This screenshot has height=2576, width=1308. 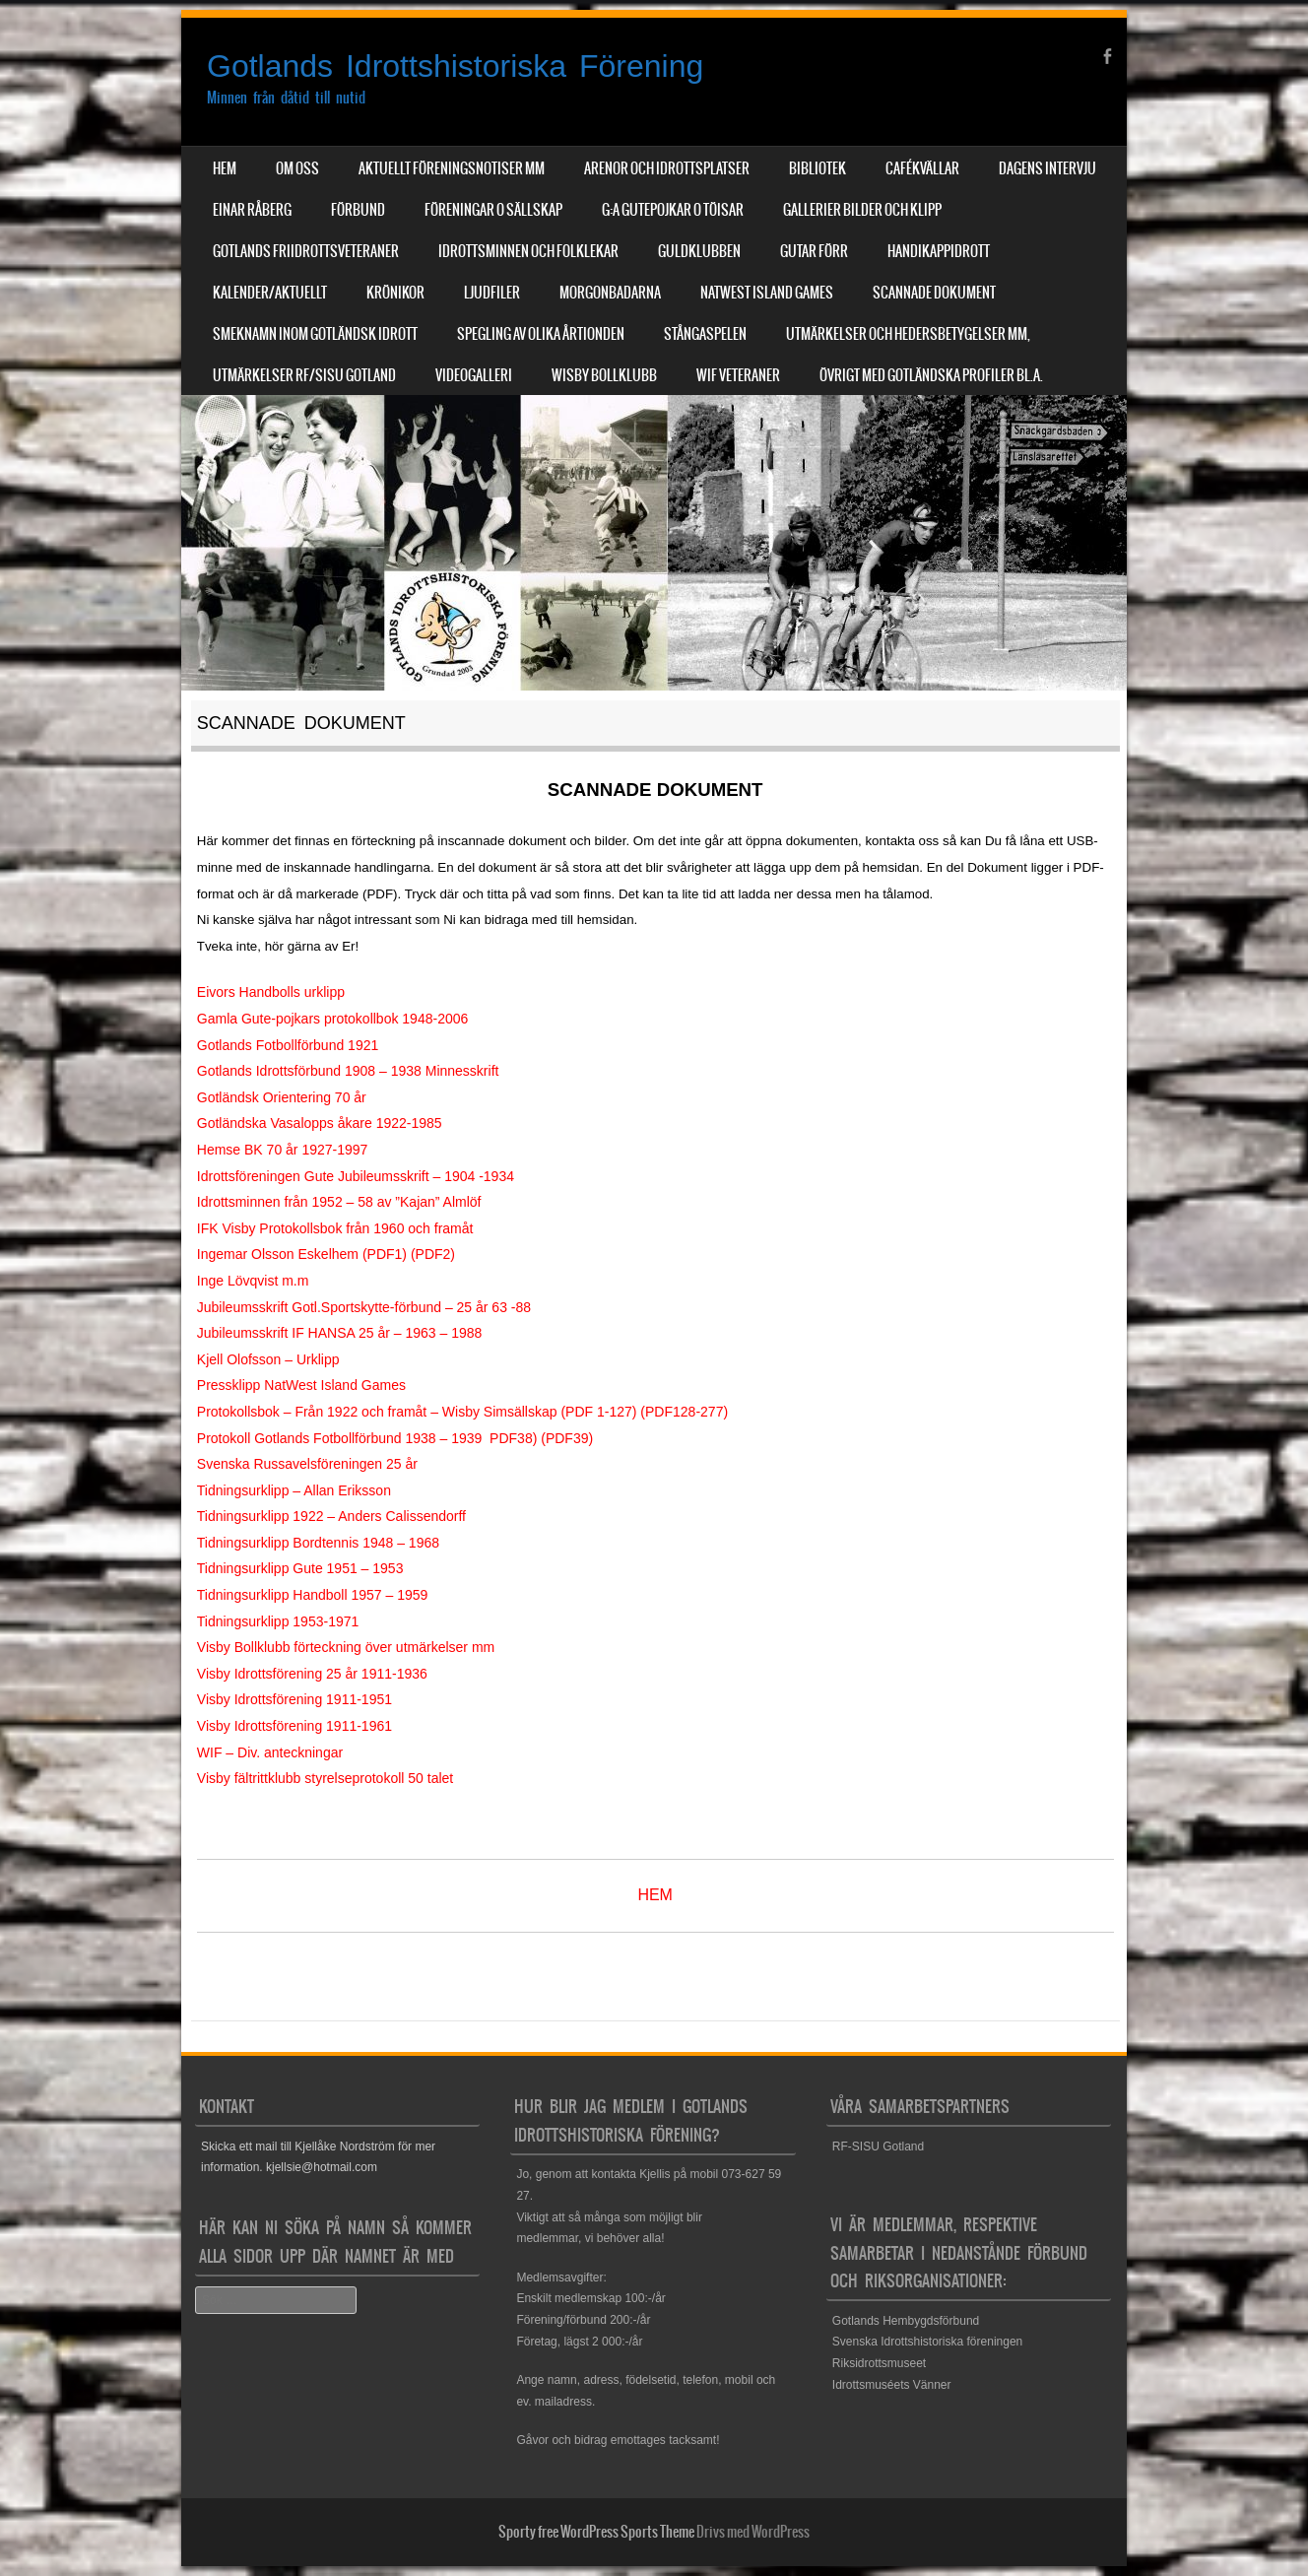 What do you see at coordinates (738, 375) in the screenshot?
I see `WIF Veteraner` at bounding box center [738, 375].